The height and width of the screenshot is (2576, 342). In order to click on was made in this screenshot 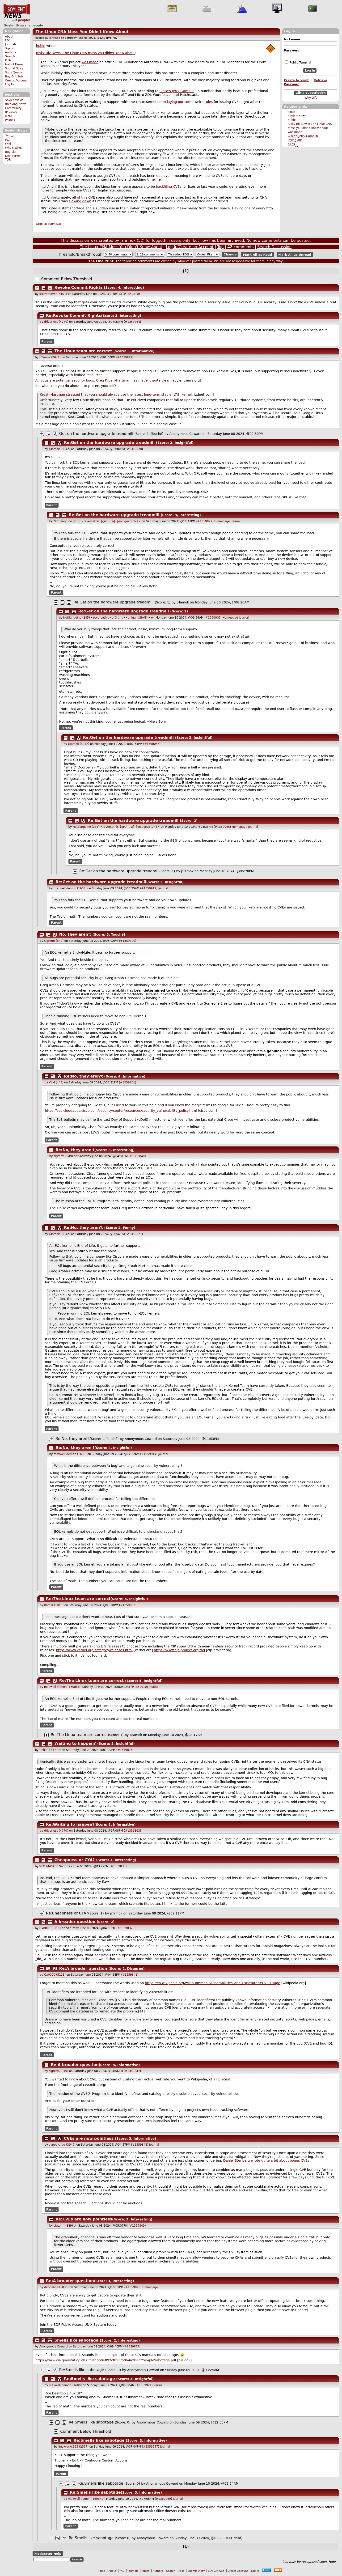, I will do `click(295, 132)`.